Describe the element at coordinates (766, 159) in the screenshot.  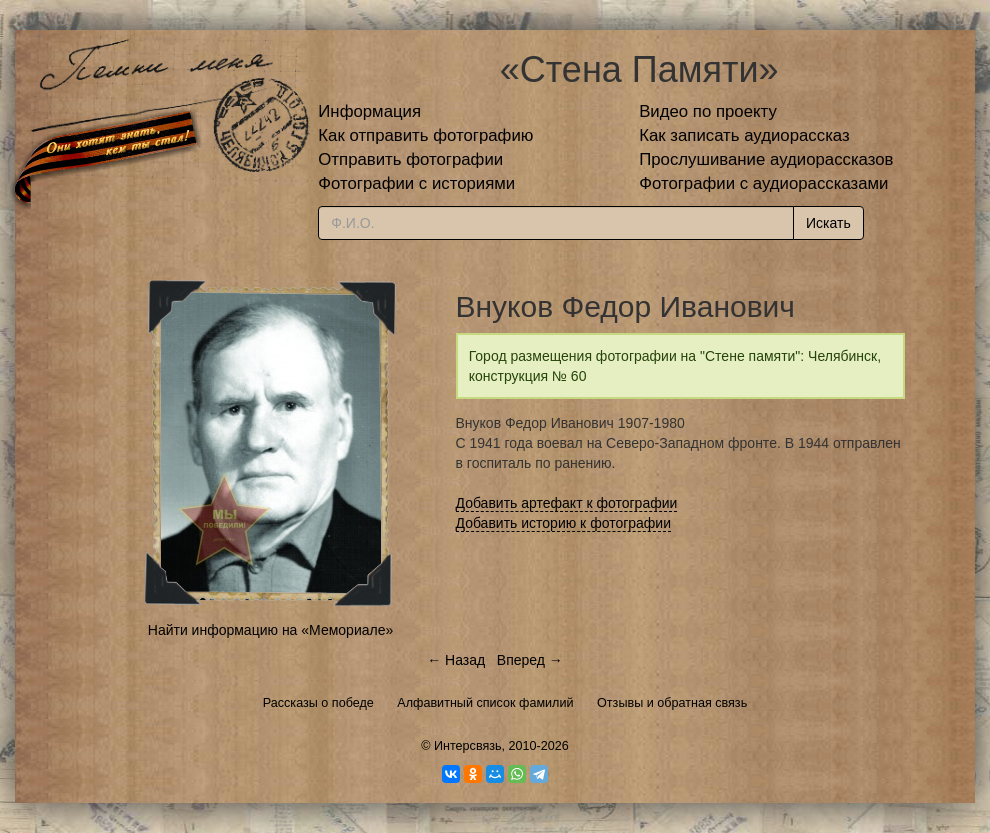
I see `Прослушивание аудиорассказов` at that location.